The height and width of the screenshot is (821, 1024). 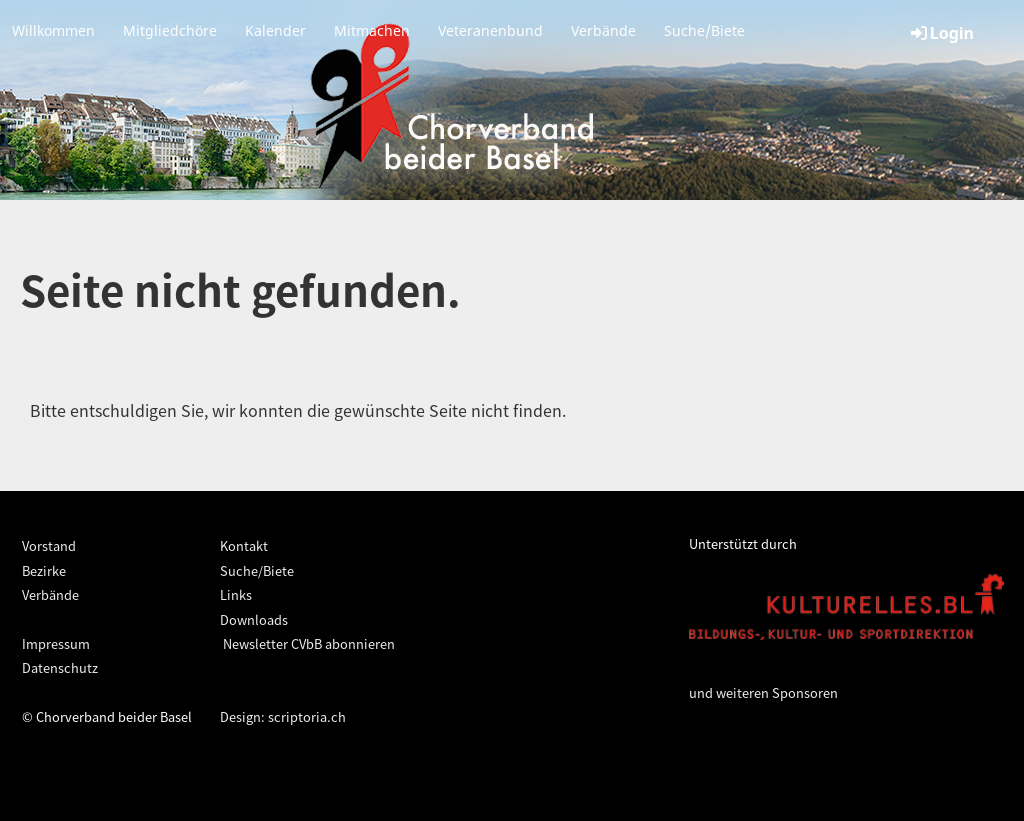 I want to click on Mitgliedchöre, so click(x=170, y=30).